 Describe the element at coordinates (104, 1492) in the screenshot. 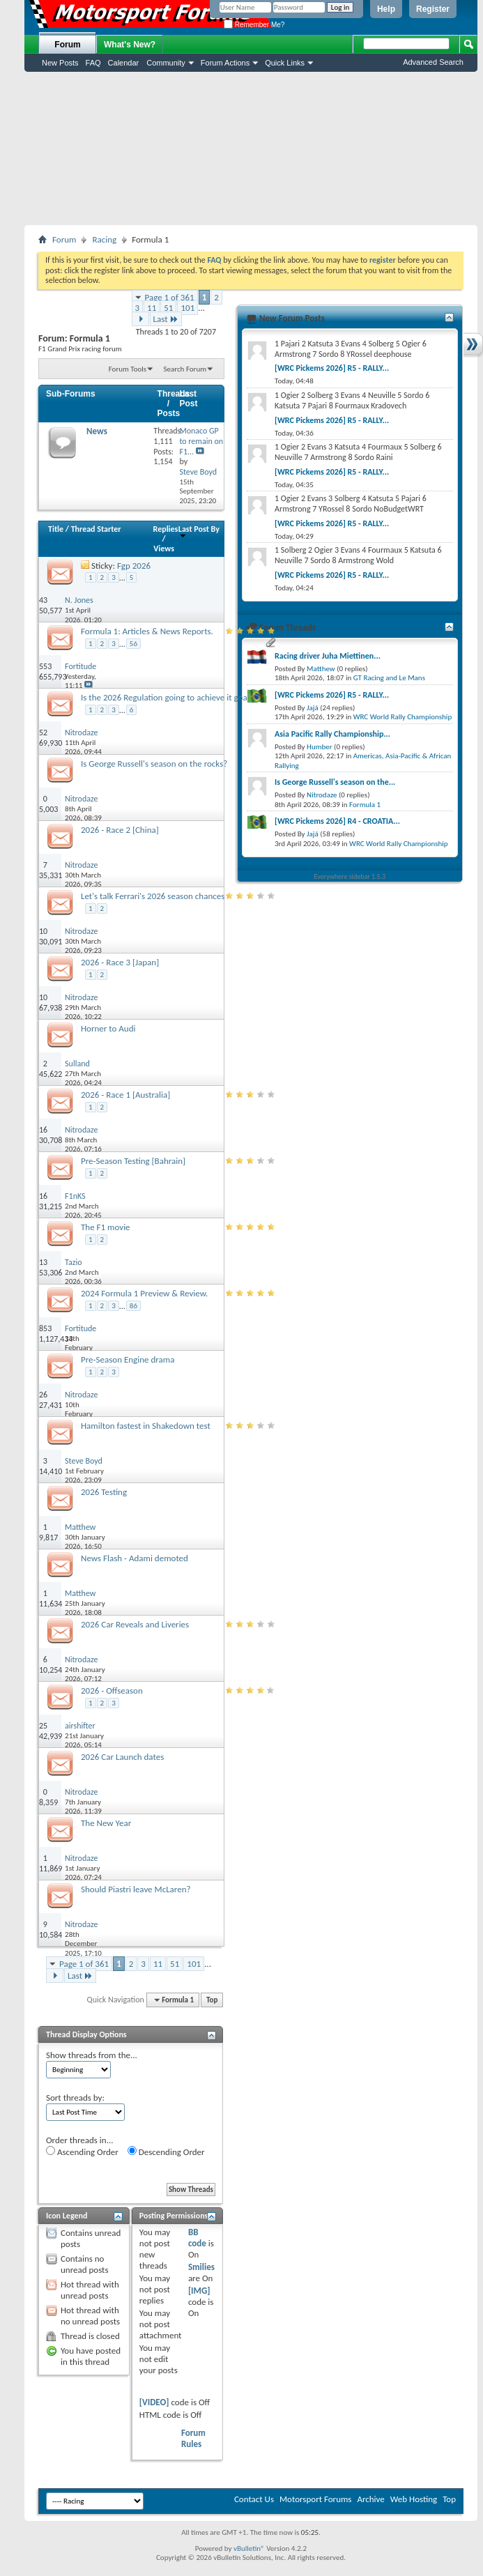

I see `2026 Testing` at that location.